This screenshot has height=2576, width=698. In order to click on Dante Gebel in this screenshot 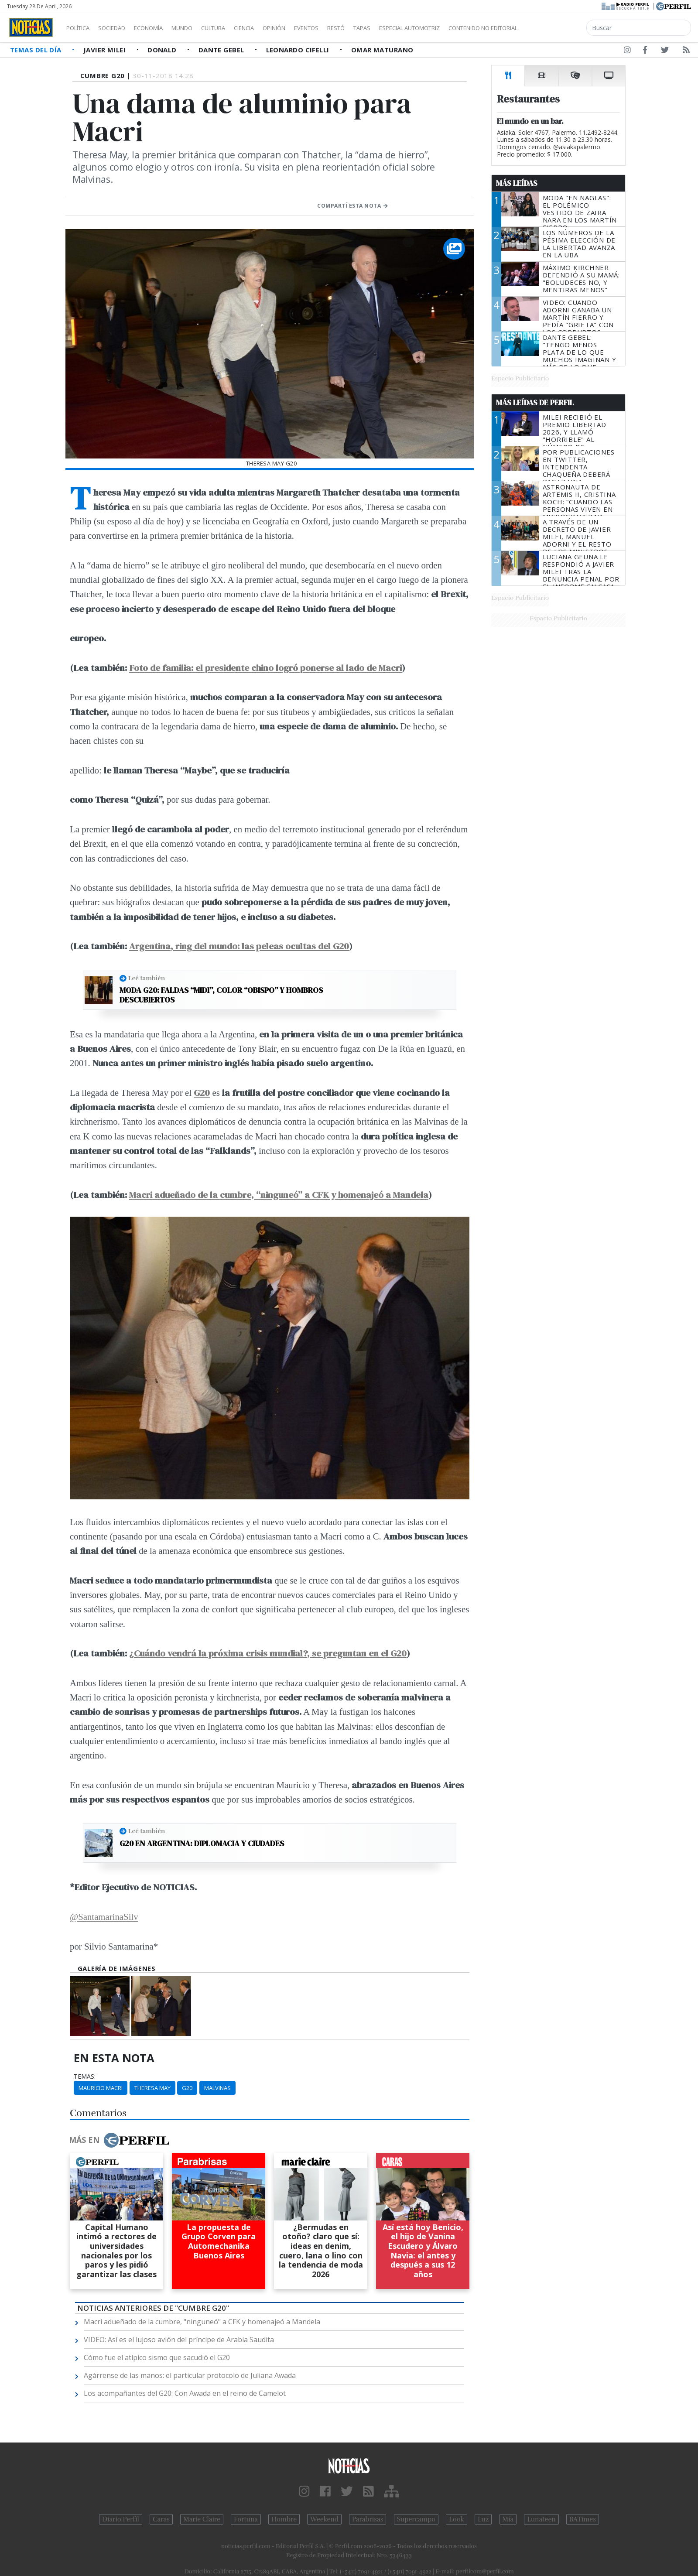, I will do `click(222, 49)`.